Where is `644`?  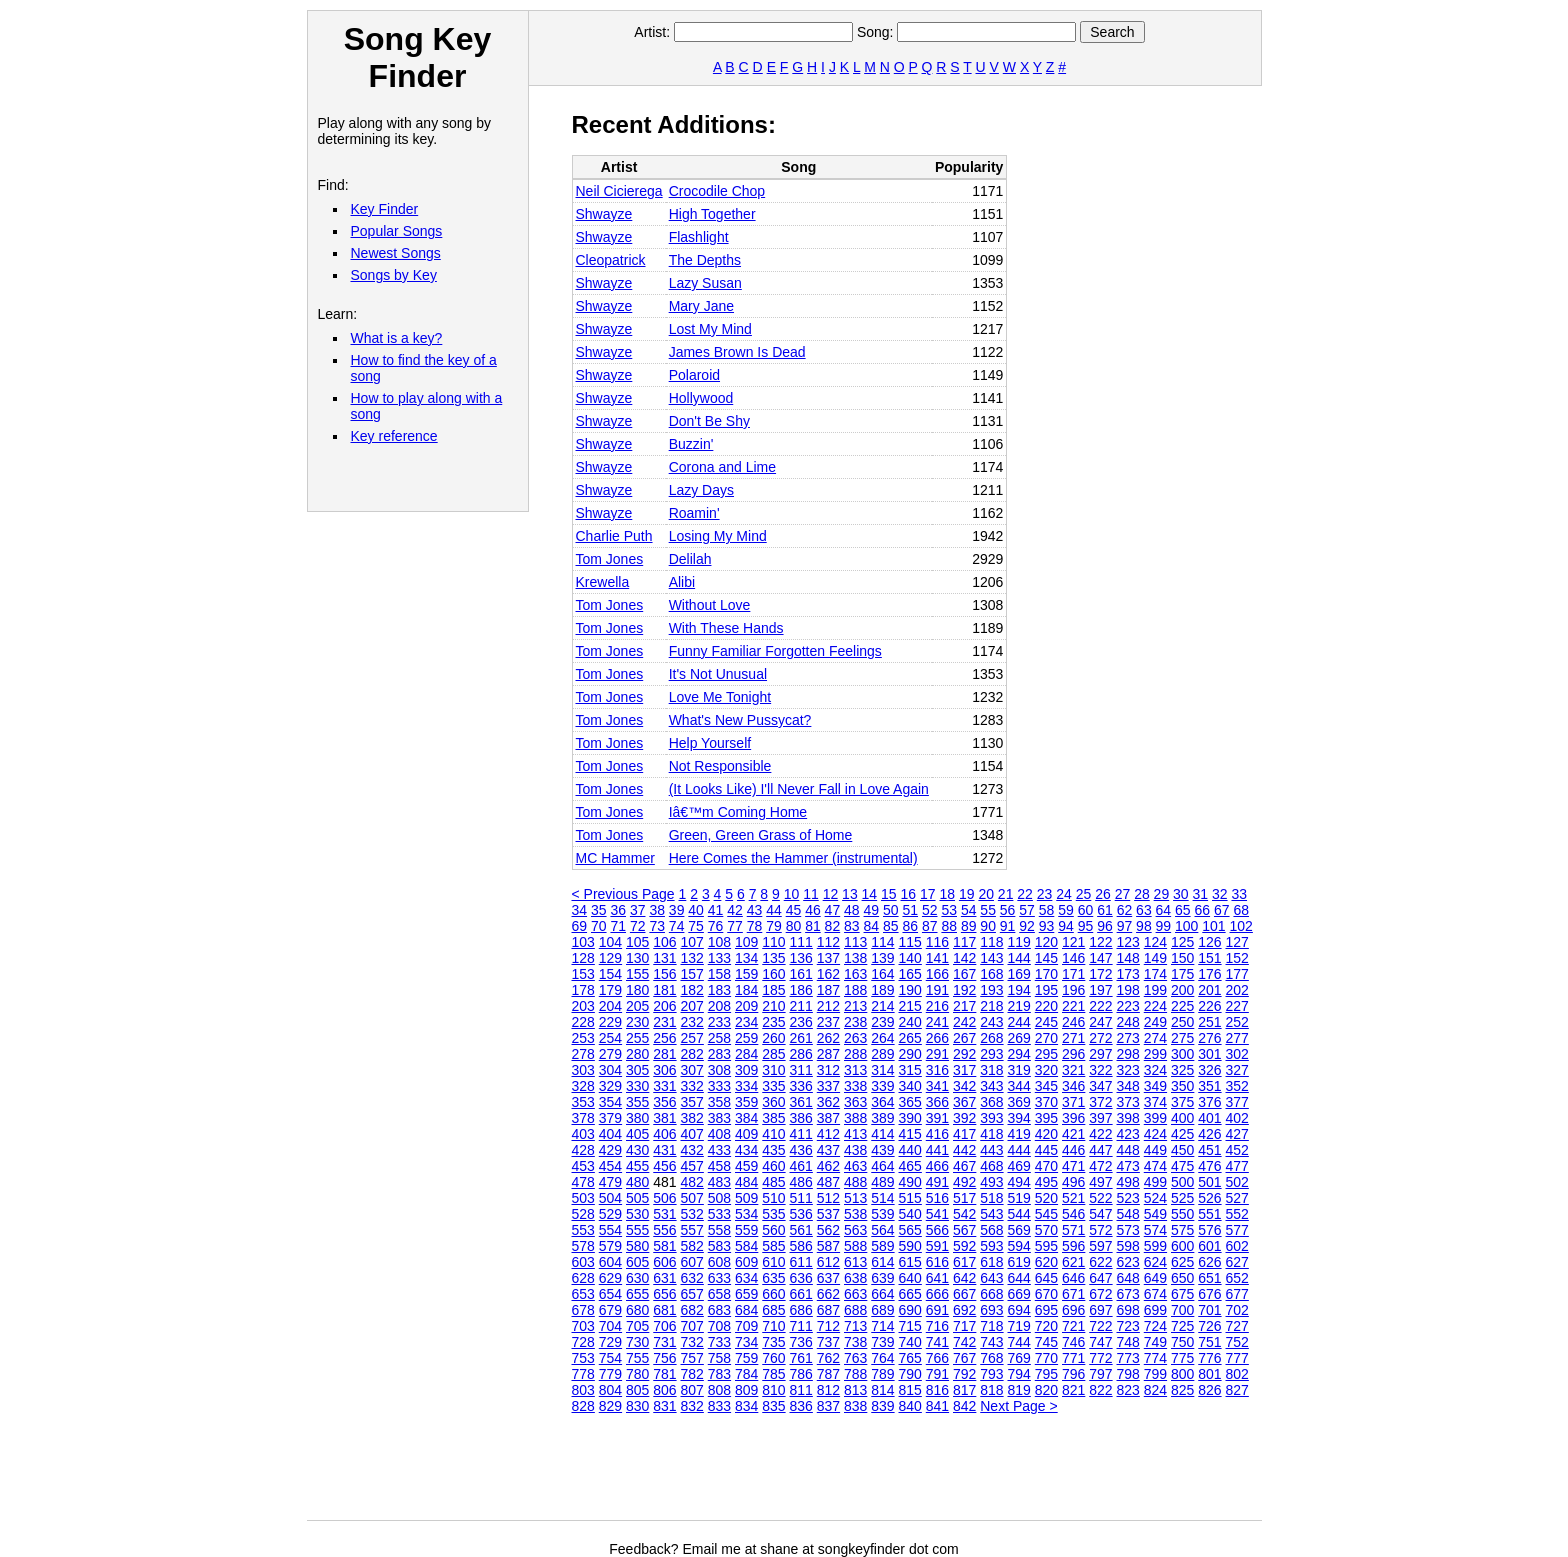
644 is located at coordinates (1019, 1278).